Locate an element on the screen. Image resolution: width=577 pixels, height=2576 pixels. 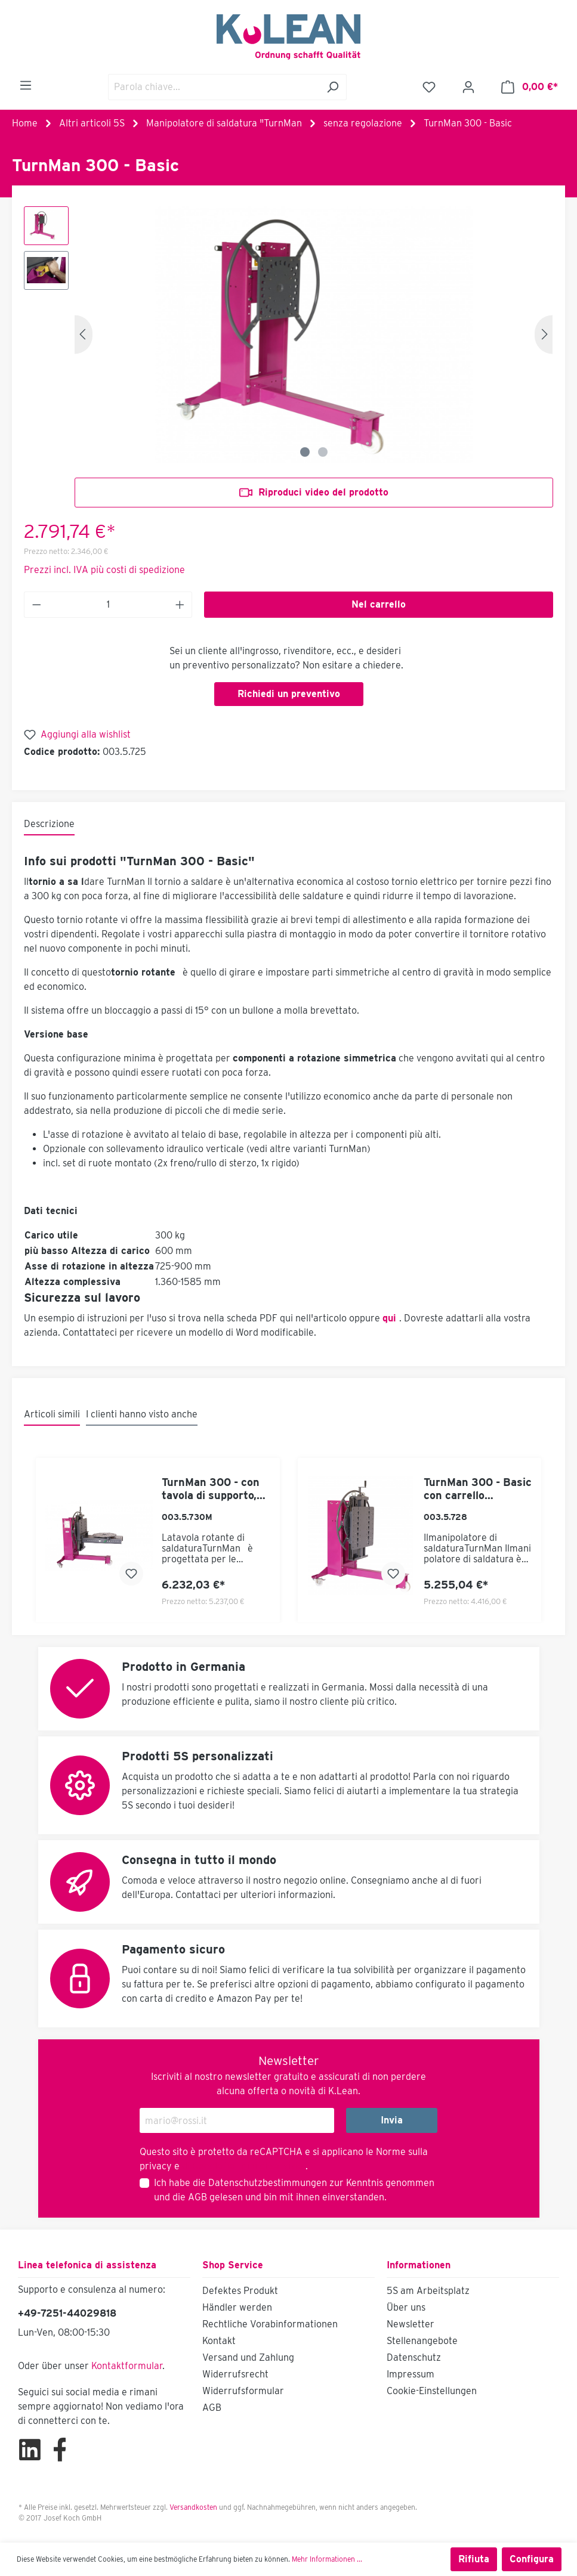
[Anzahl] is located at coordinates (108, 605).